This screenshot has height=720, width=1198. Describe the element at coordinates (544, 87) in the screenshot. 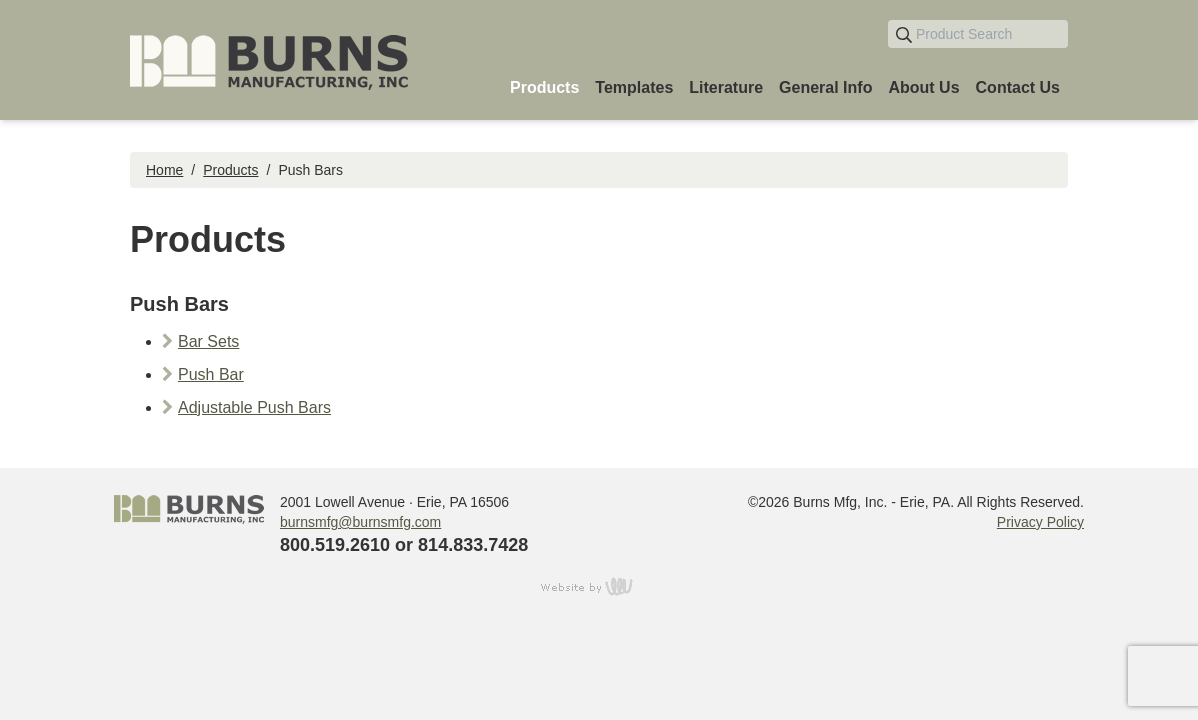

I see `Products [menuitem]` at that location.